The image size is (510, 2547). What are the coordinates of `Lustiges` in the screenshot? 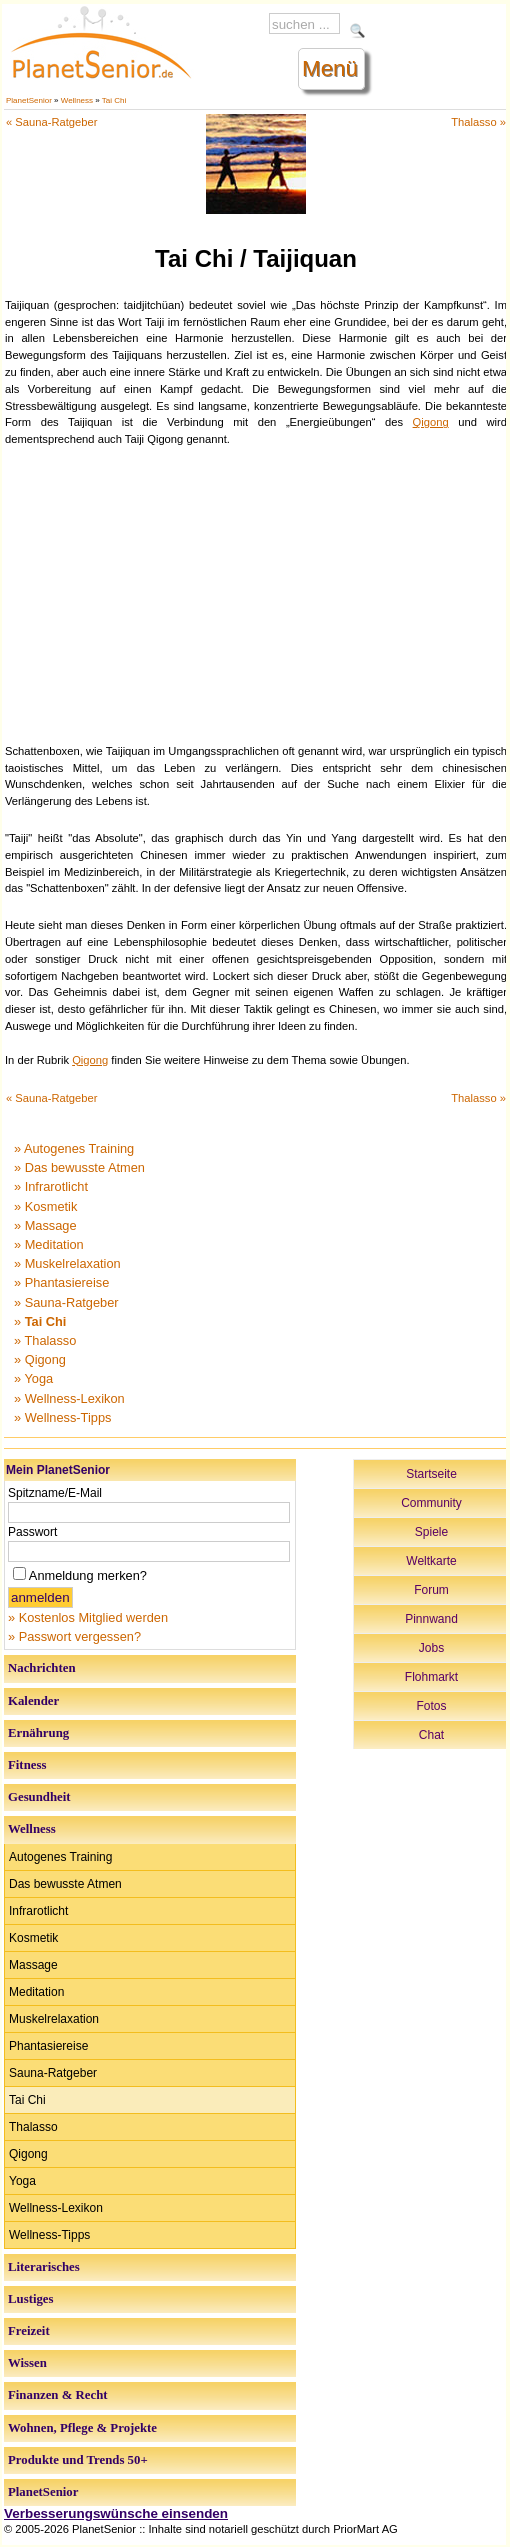 It's located at (31, 2299).